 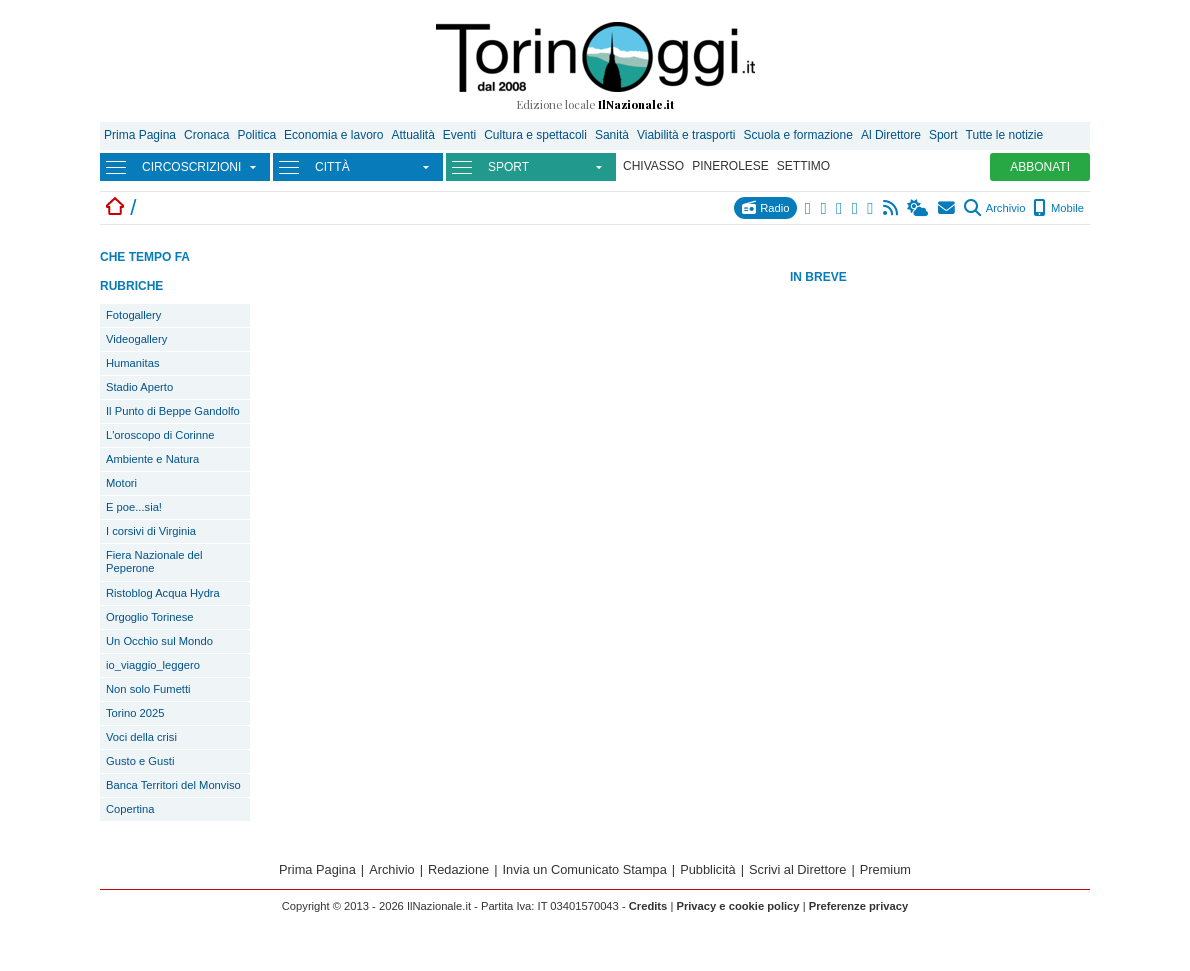 What do you see at coordinates (135, 713) in the screenshot?
I see `Torino 2025` at bounding box center [135, 713].